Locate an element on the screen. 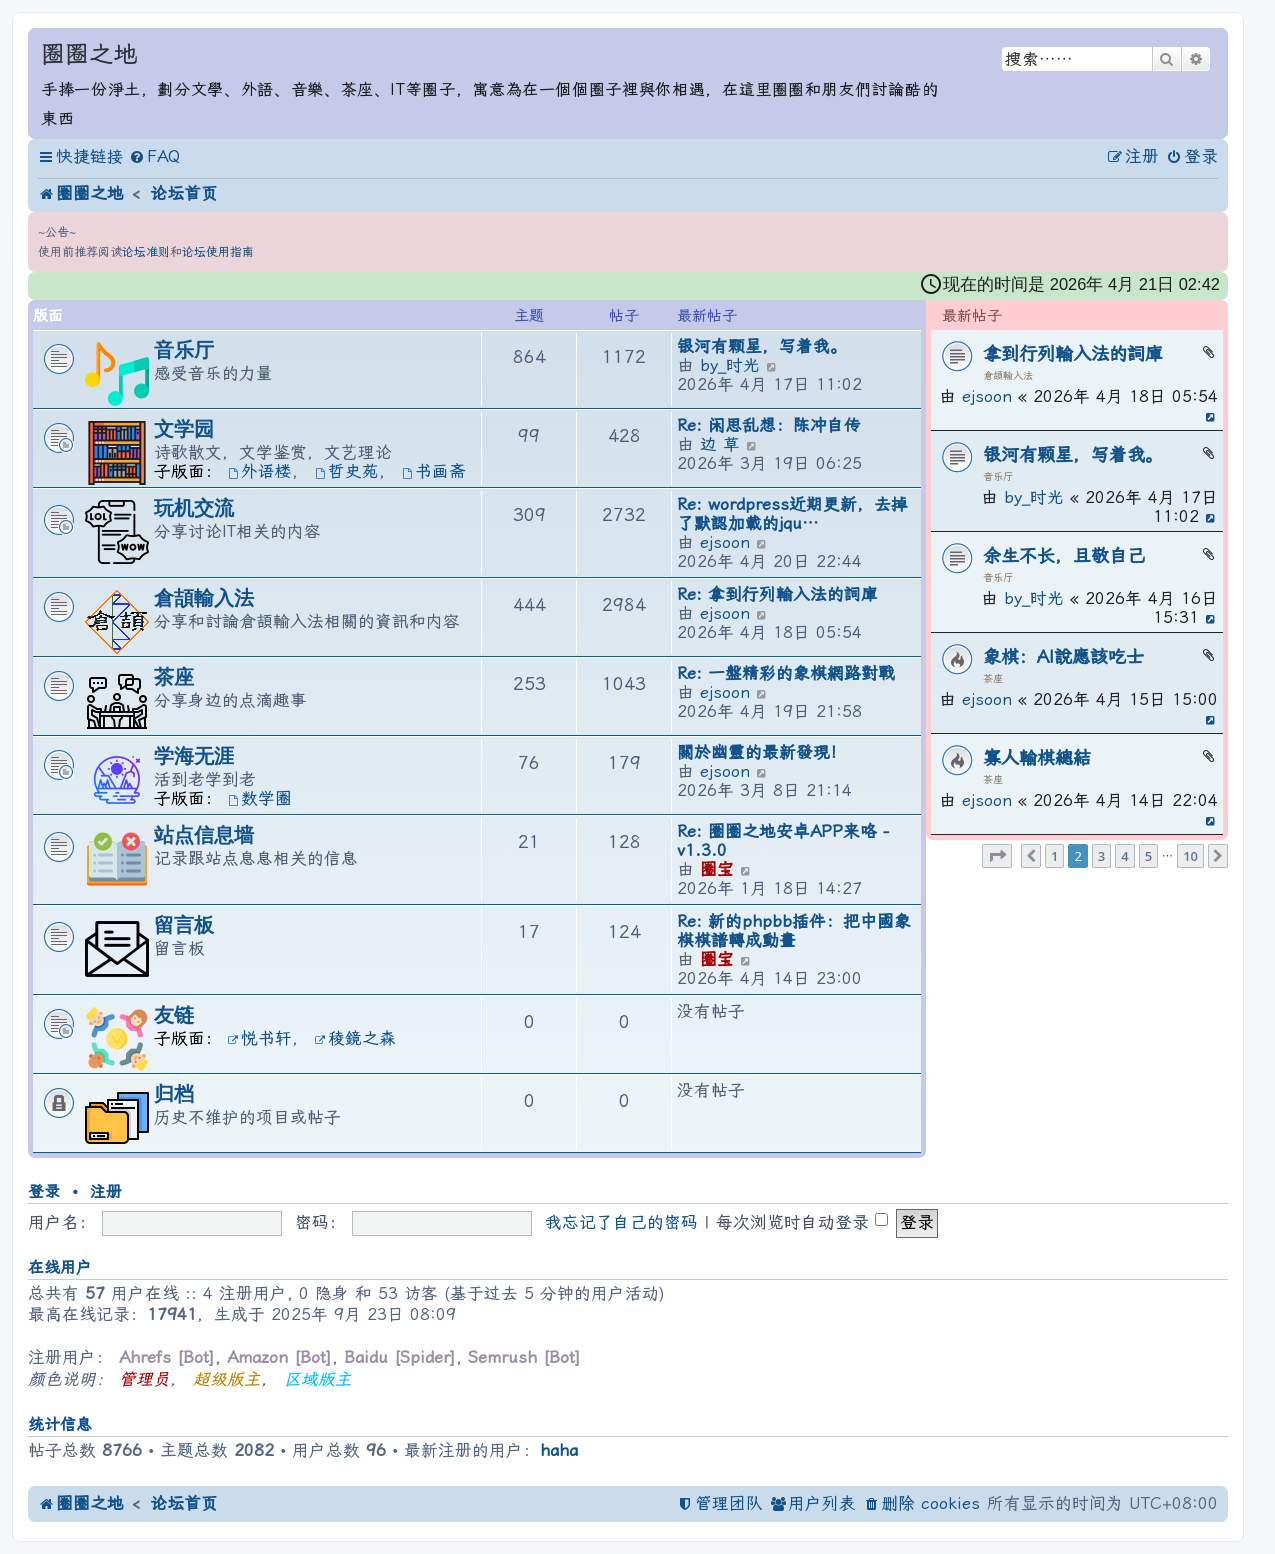  haha is located at coordinates (559, 1450).